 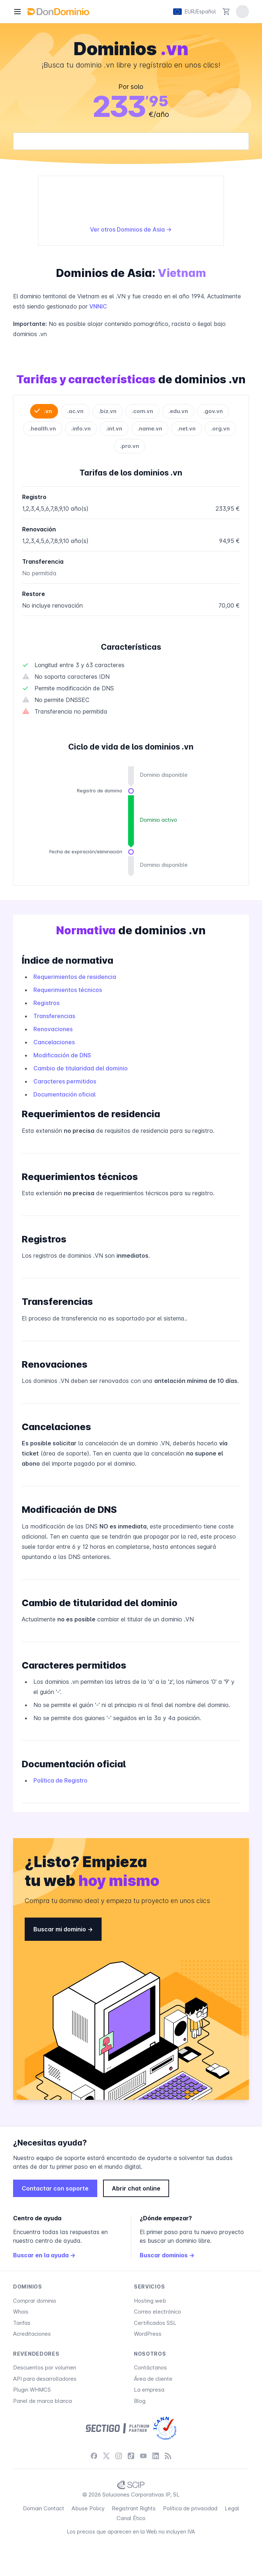 I want to click on .name.vn [tab], so click(x=150, y=428).